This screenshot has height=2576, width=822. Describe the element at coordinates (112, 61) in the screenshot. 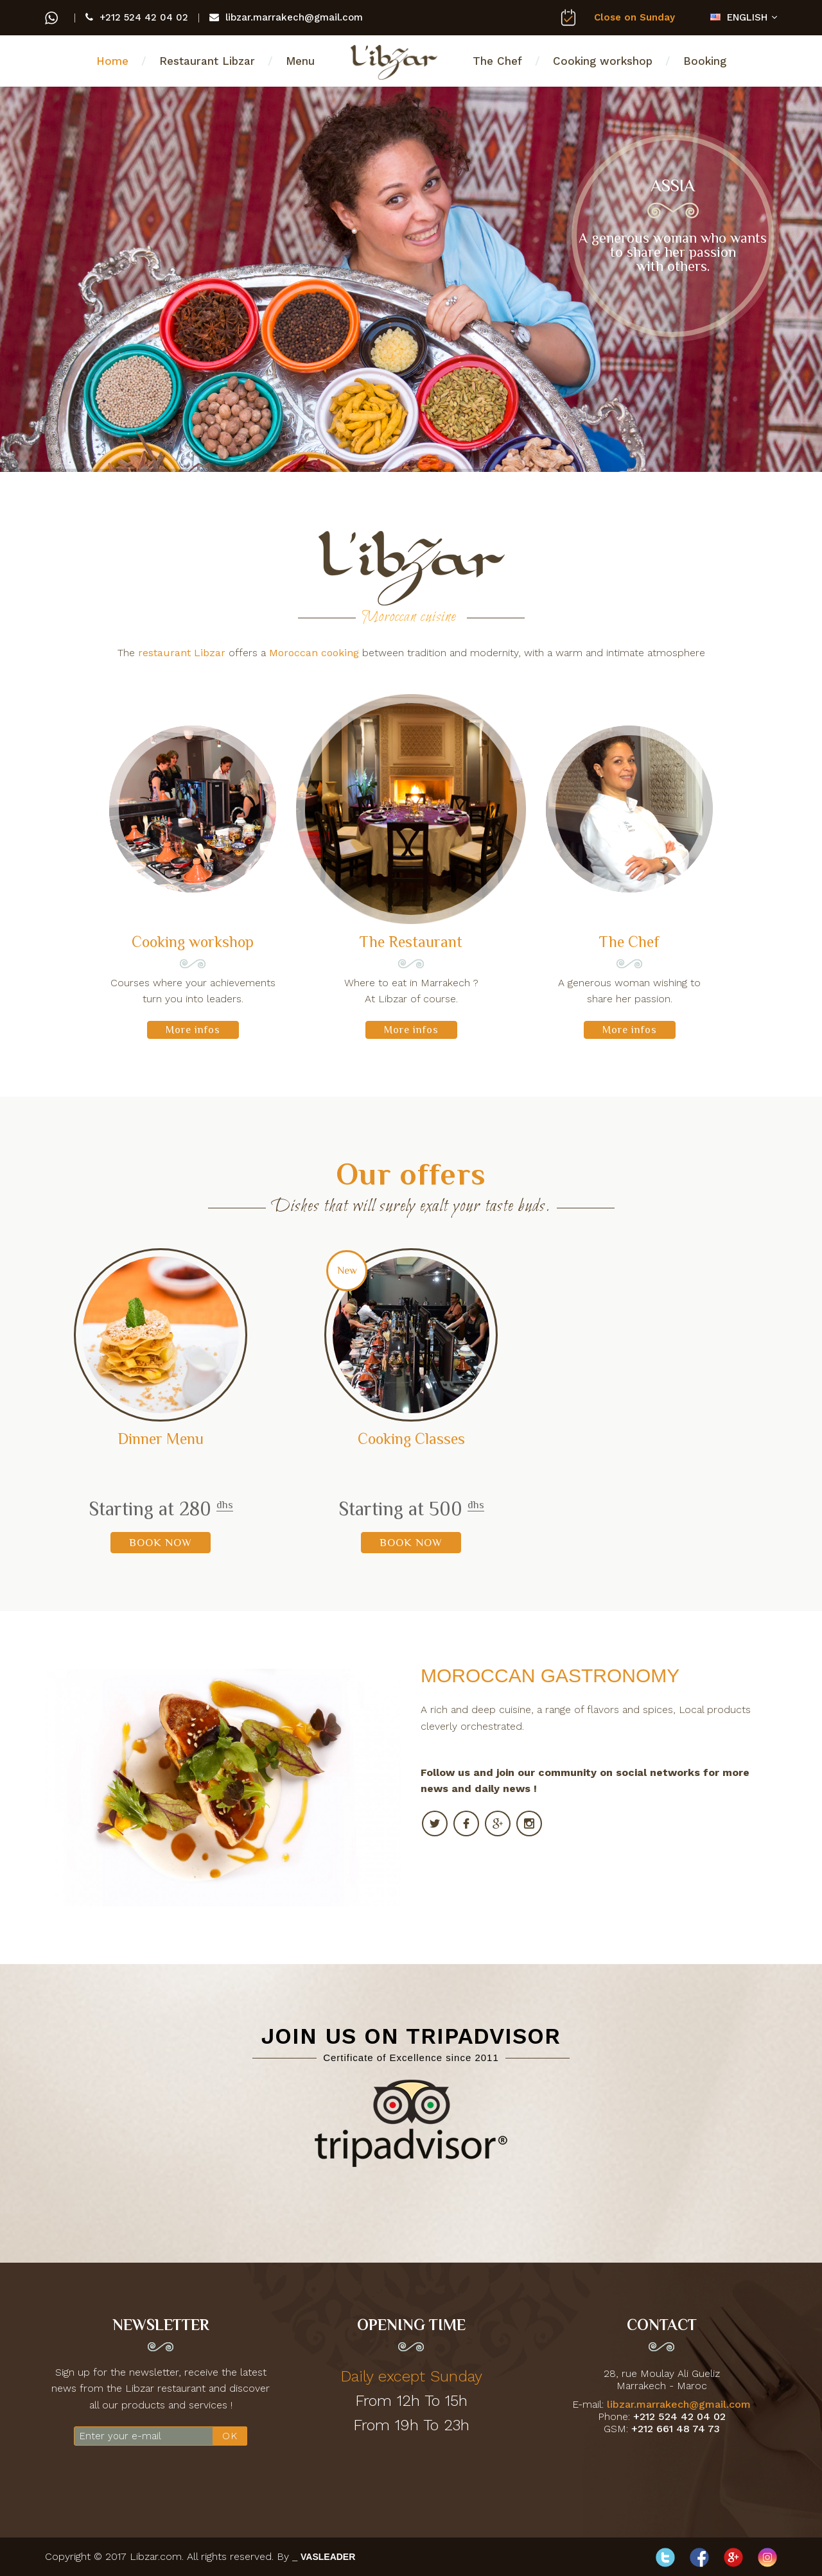

I see `Home` at that location.